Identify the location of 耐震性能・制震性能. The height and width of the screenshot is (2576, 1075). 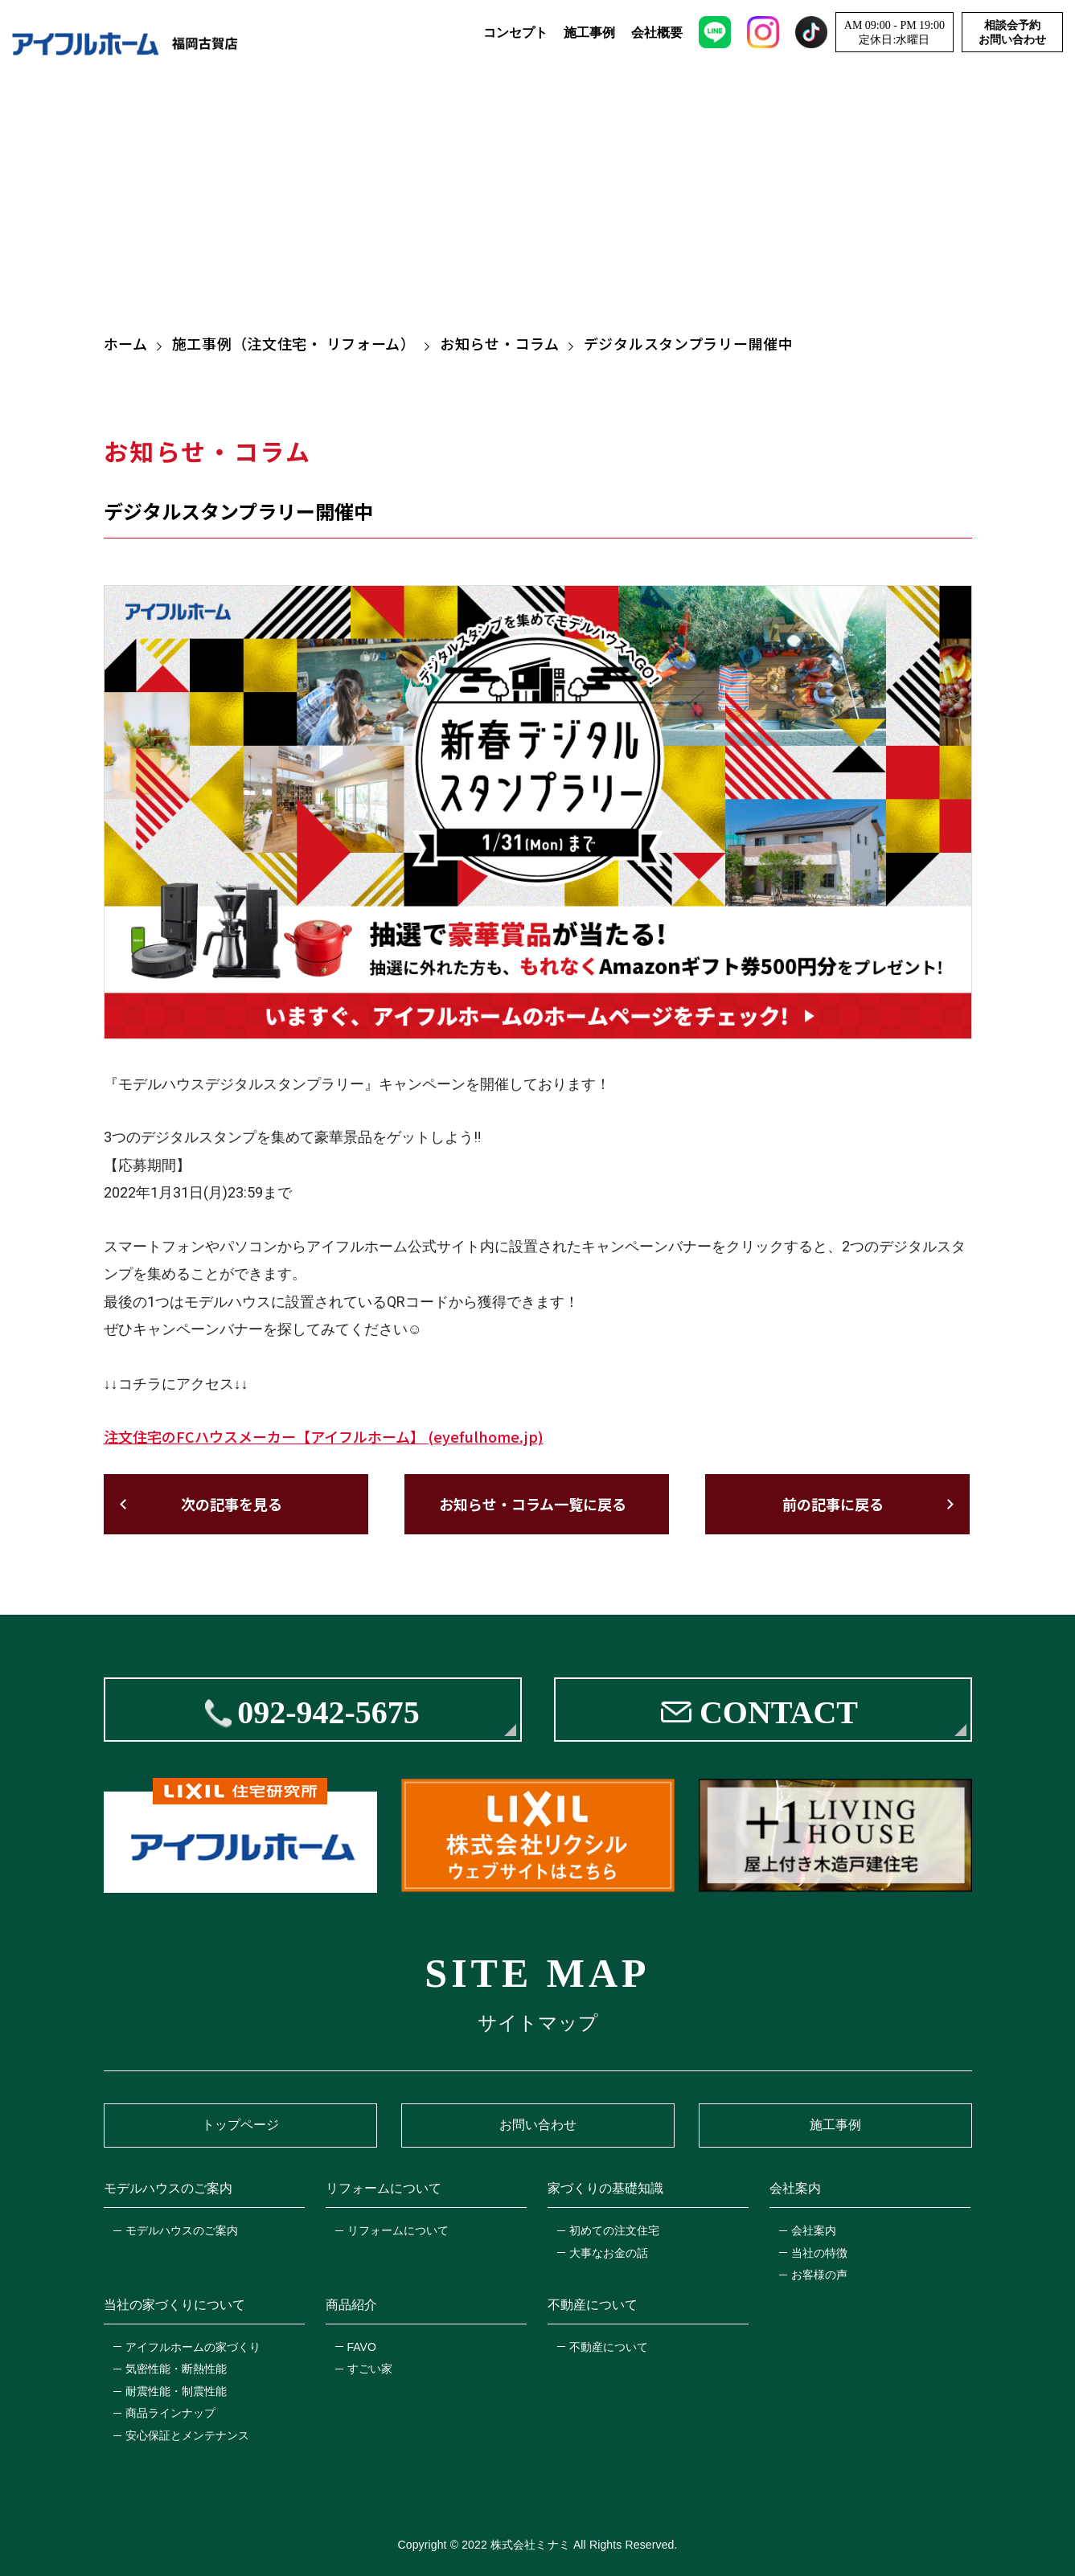
(176, 2391).